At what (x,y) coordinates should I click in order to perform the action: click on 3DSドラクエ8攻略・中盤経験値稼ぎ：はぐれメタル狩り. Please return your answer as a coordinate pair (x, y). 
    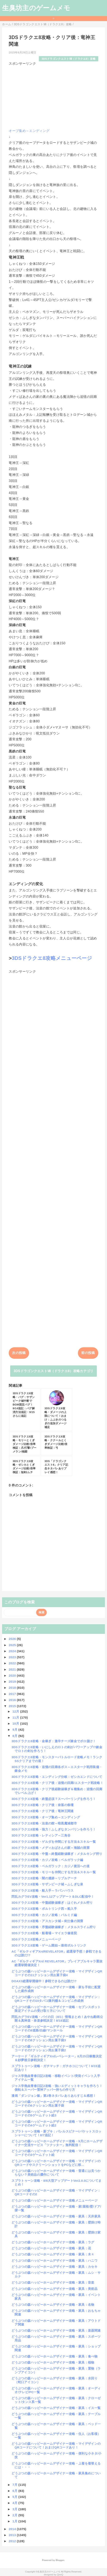
    Looking at the image, I should click on (52, 1902).